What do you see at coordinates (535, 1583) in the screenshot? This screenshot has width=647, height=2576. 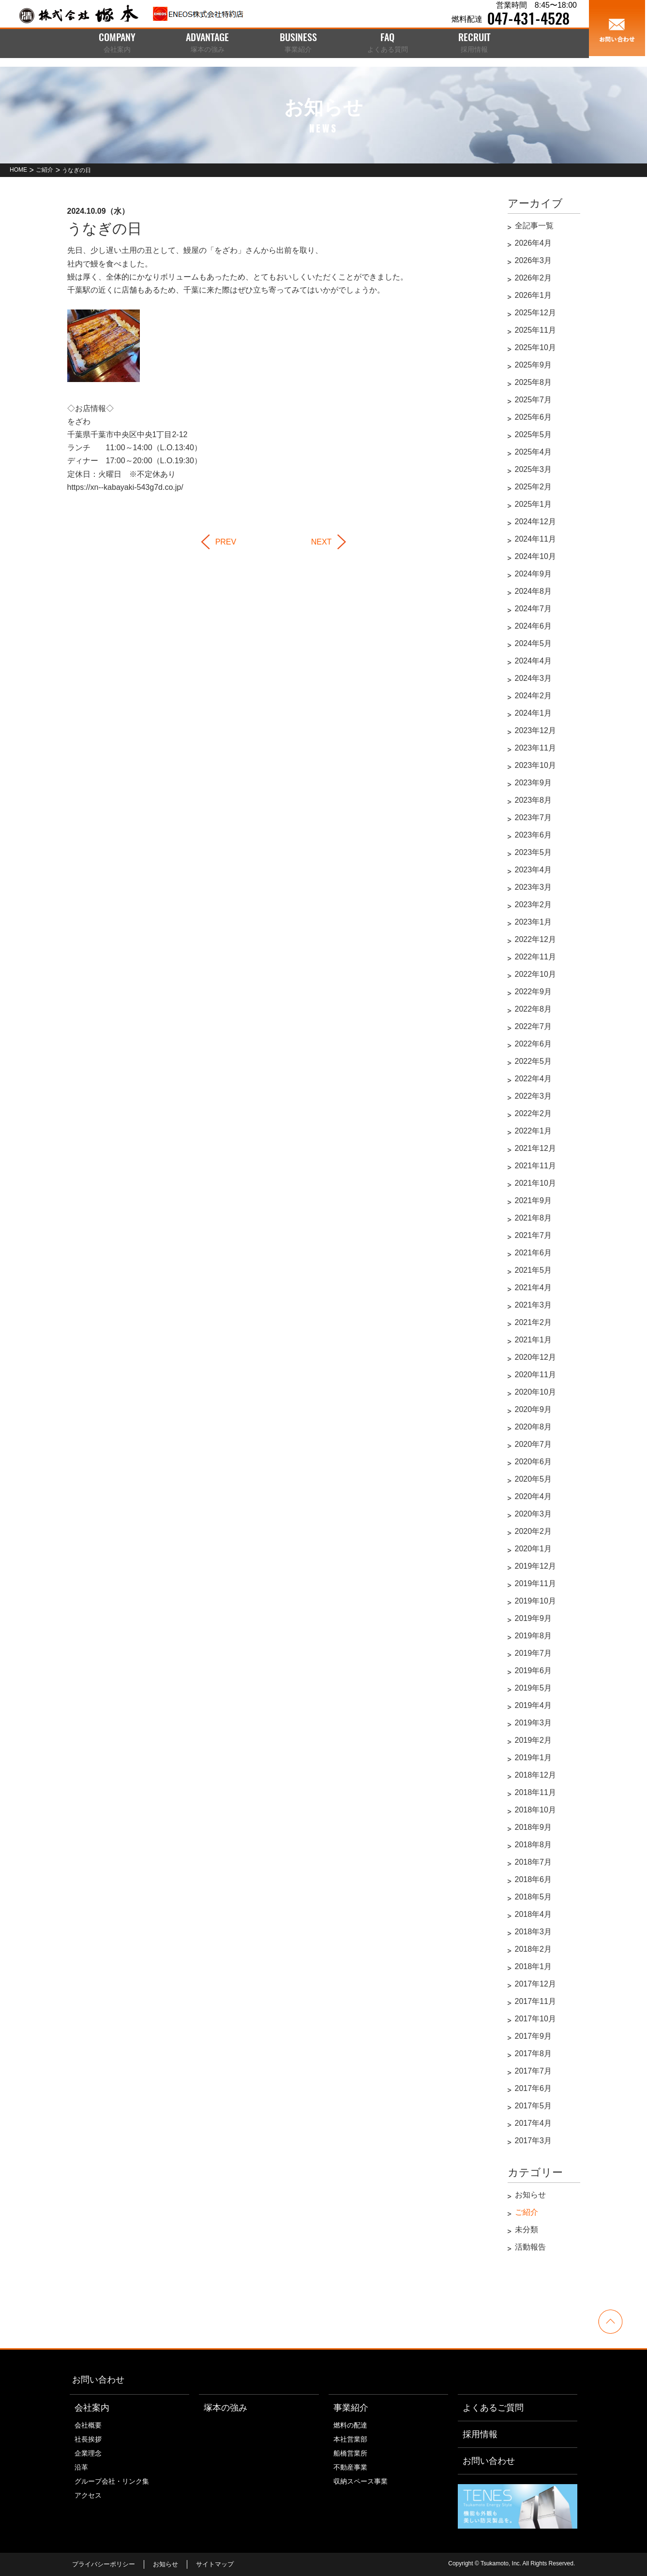 I see `2019年11月` at bounding box center [535, 1583].